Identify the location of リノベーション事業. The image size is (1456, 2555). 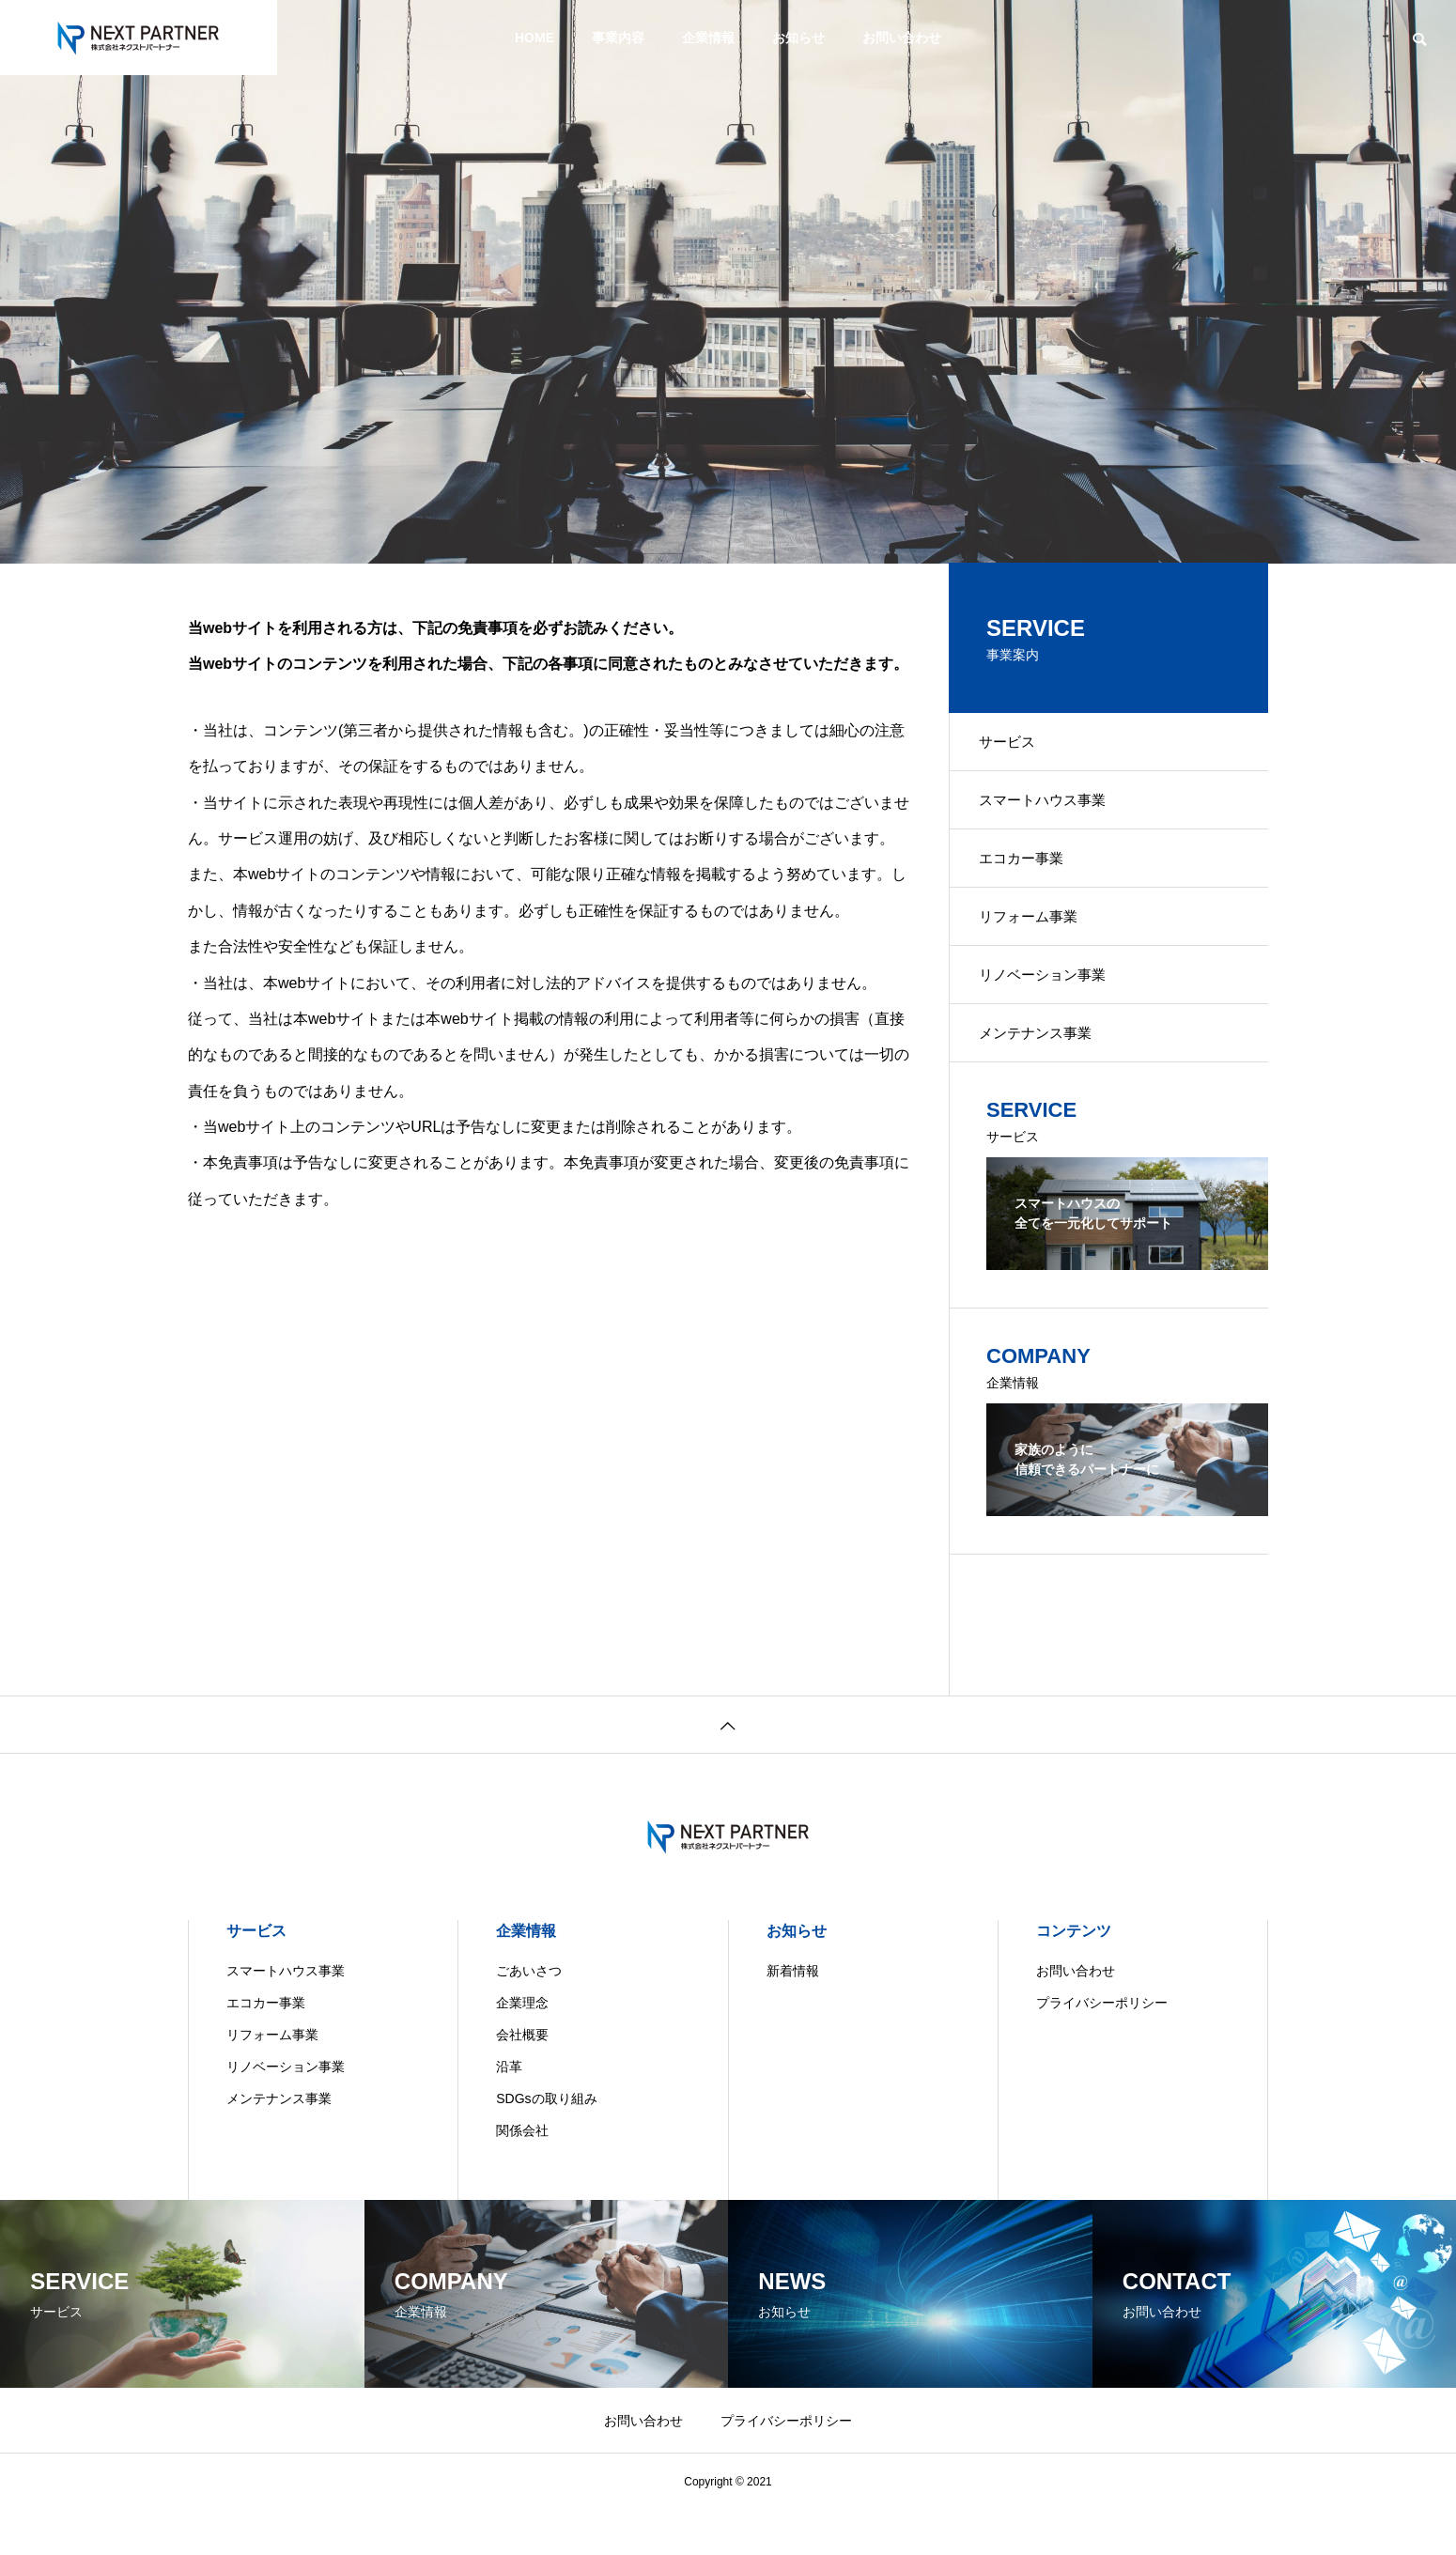
(1054, 1008).